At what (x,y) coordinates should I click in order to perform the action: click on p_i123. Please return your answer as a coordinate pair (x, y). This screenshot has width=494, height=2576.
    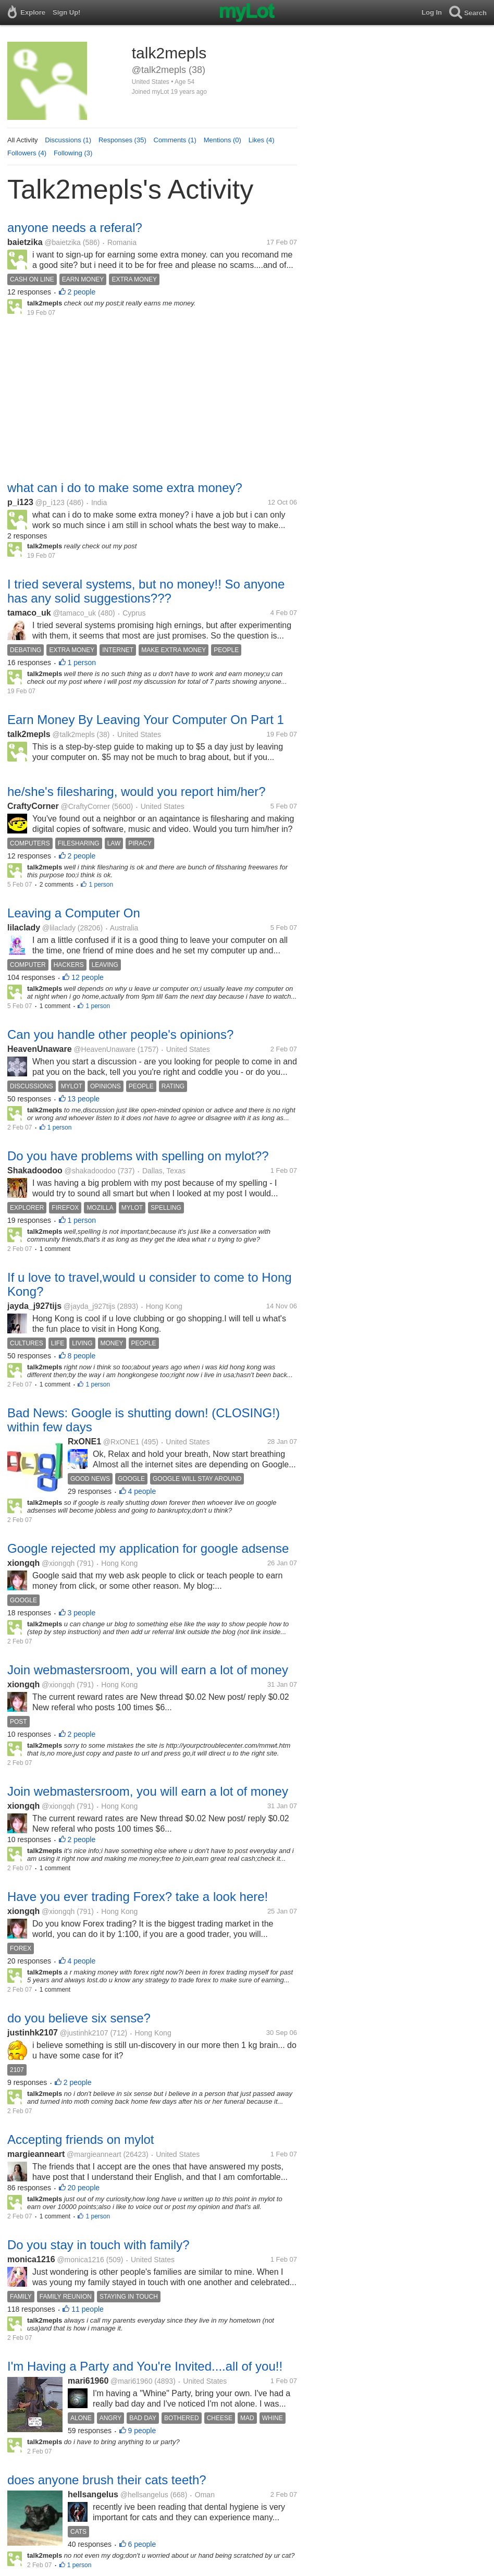
    Looking at the image, I should click on (20, 502).